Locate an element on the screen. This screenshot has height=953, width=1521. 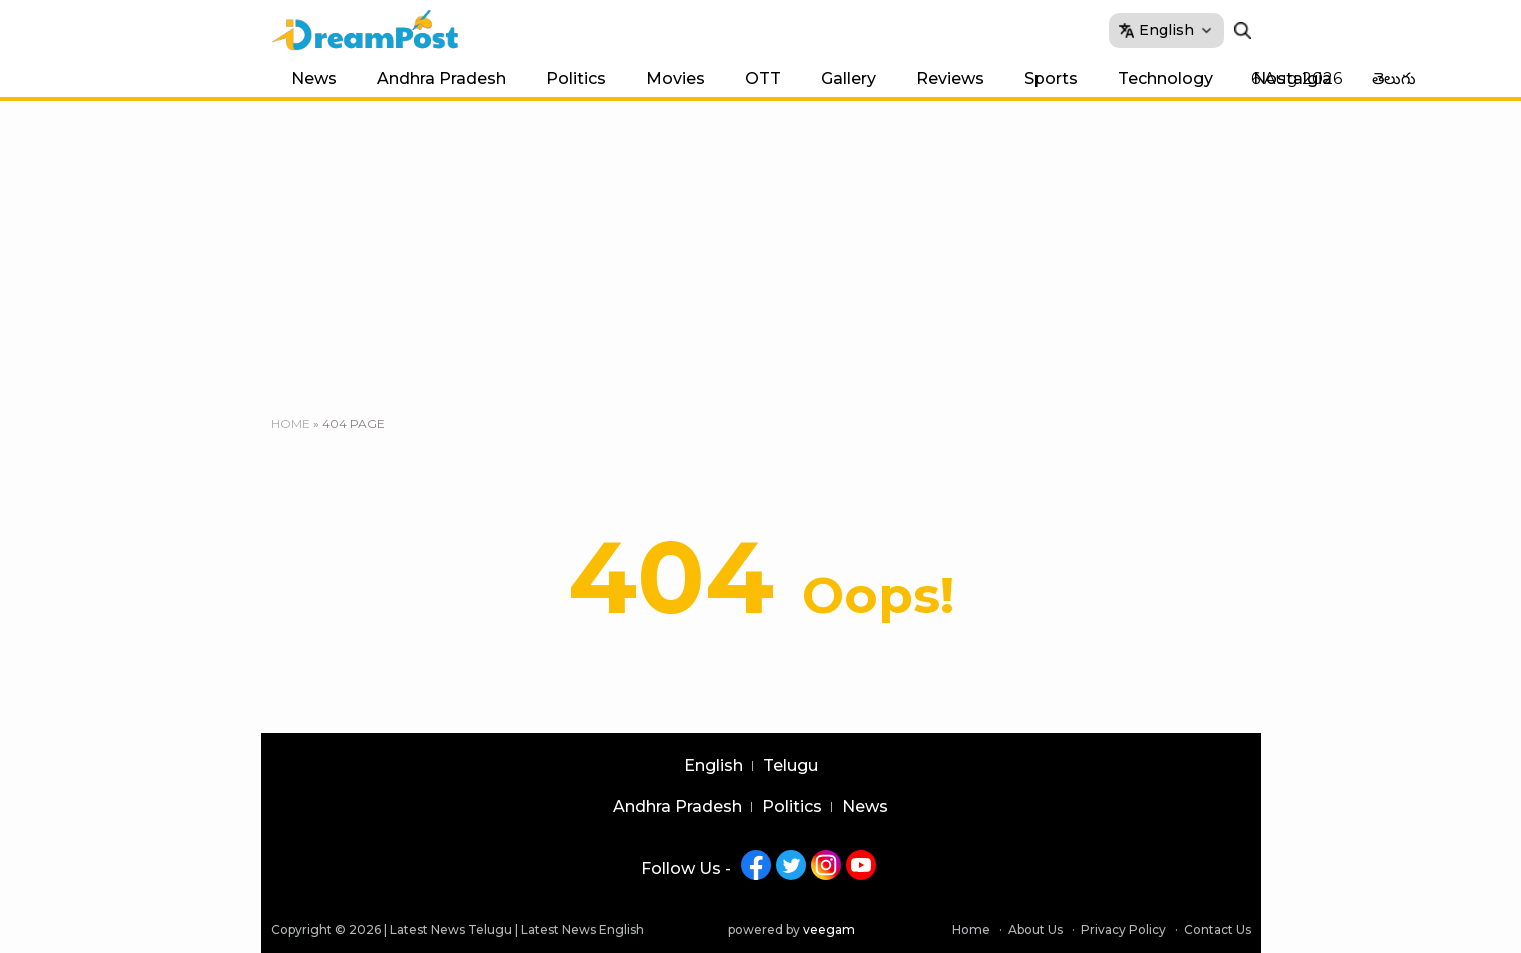
Reviews is located at coordinates (950, 78).